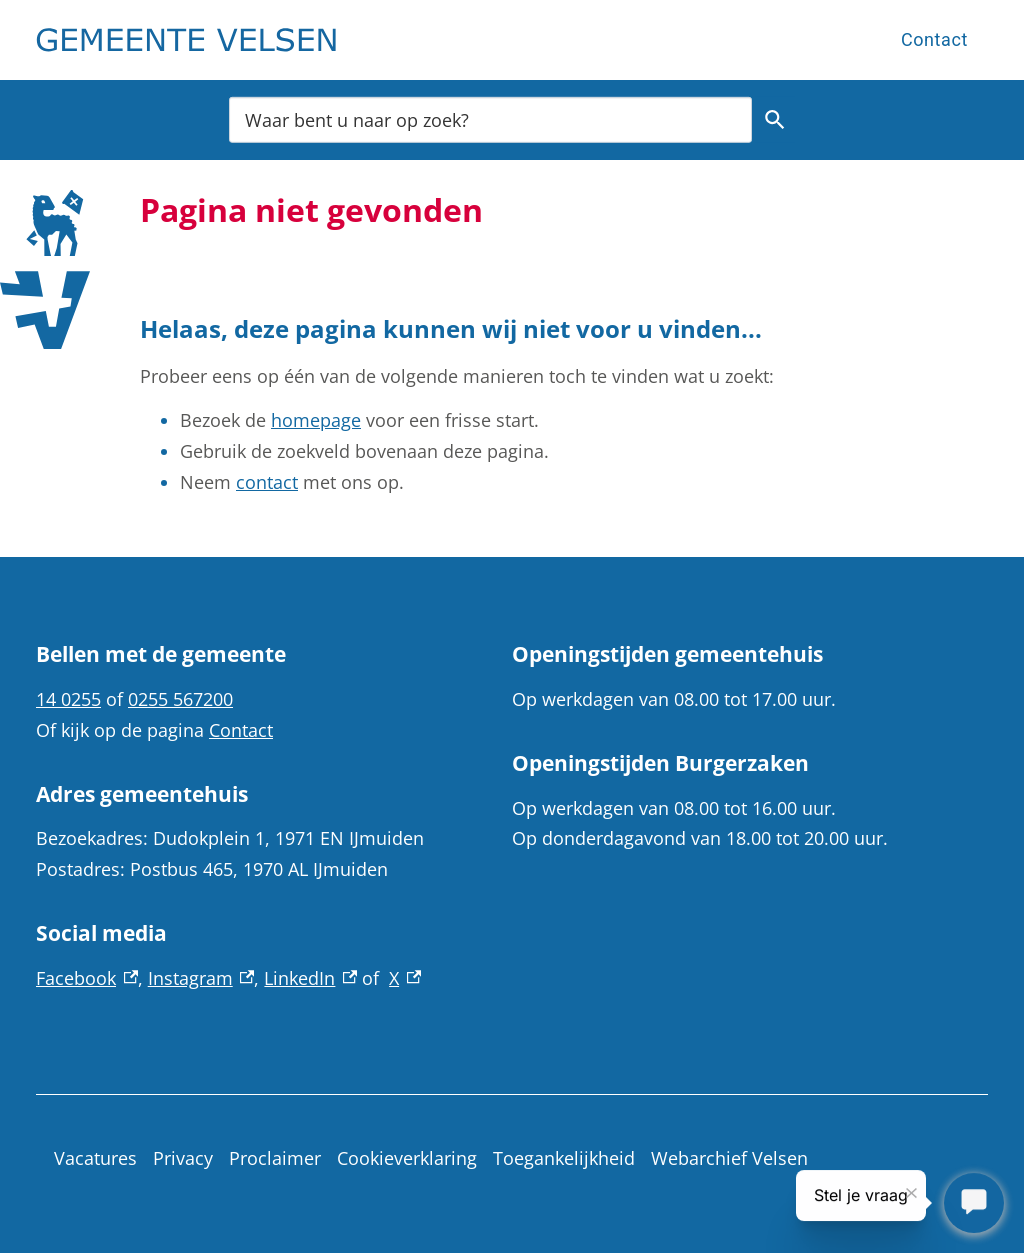  I want to click on Facebook, so click(87, 978).